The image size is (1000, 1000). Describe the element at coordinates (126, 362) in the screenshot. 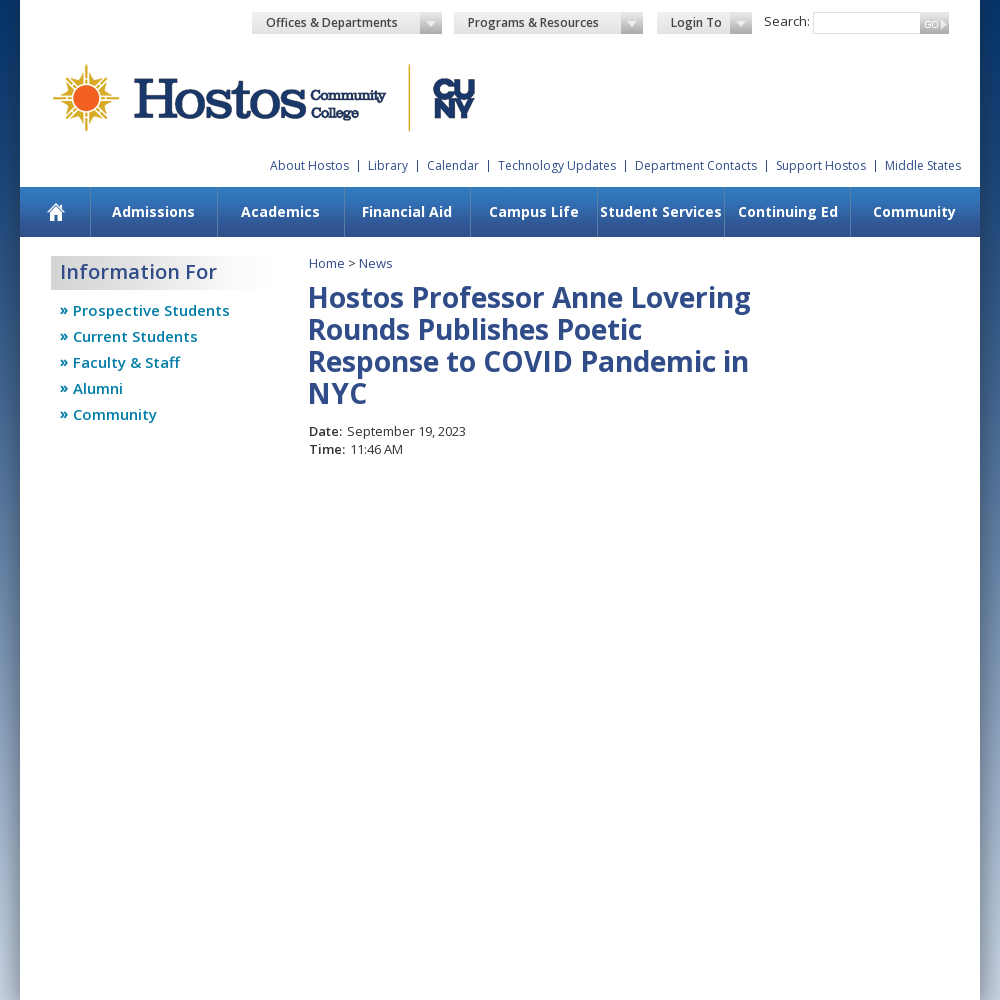

I see `Faculty & Staff` at that location.